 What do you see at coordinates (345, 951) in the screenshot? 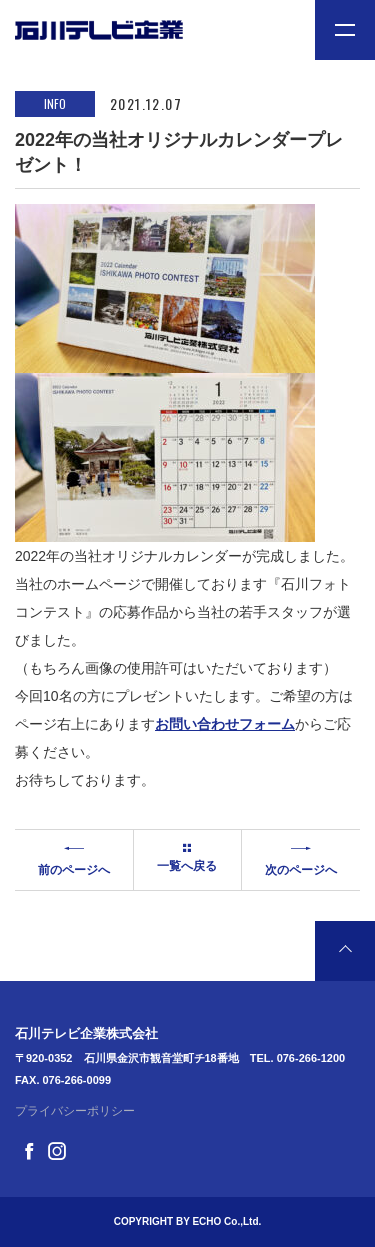
I see `[ページ最上部へのボタン]` at bounding box center [345, 951].